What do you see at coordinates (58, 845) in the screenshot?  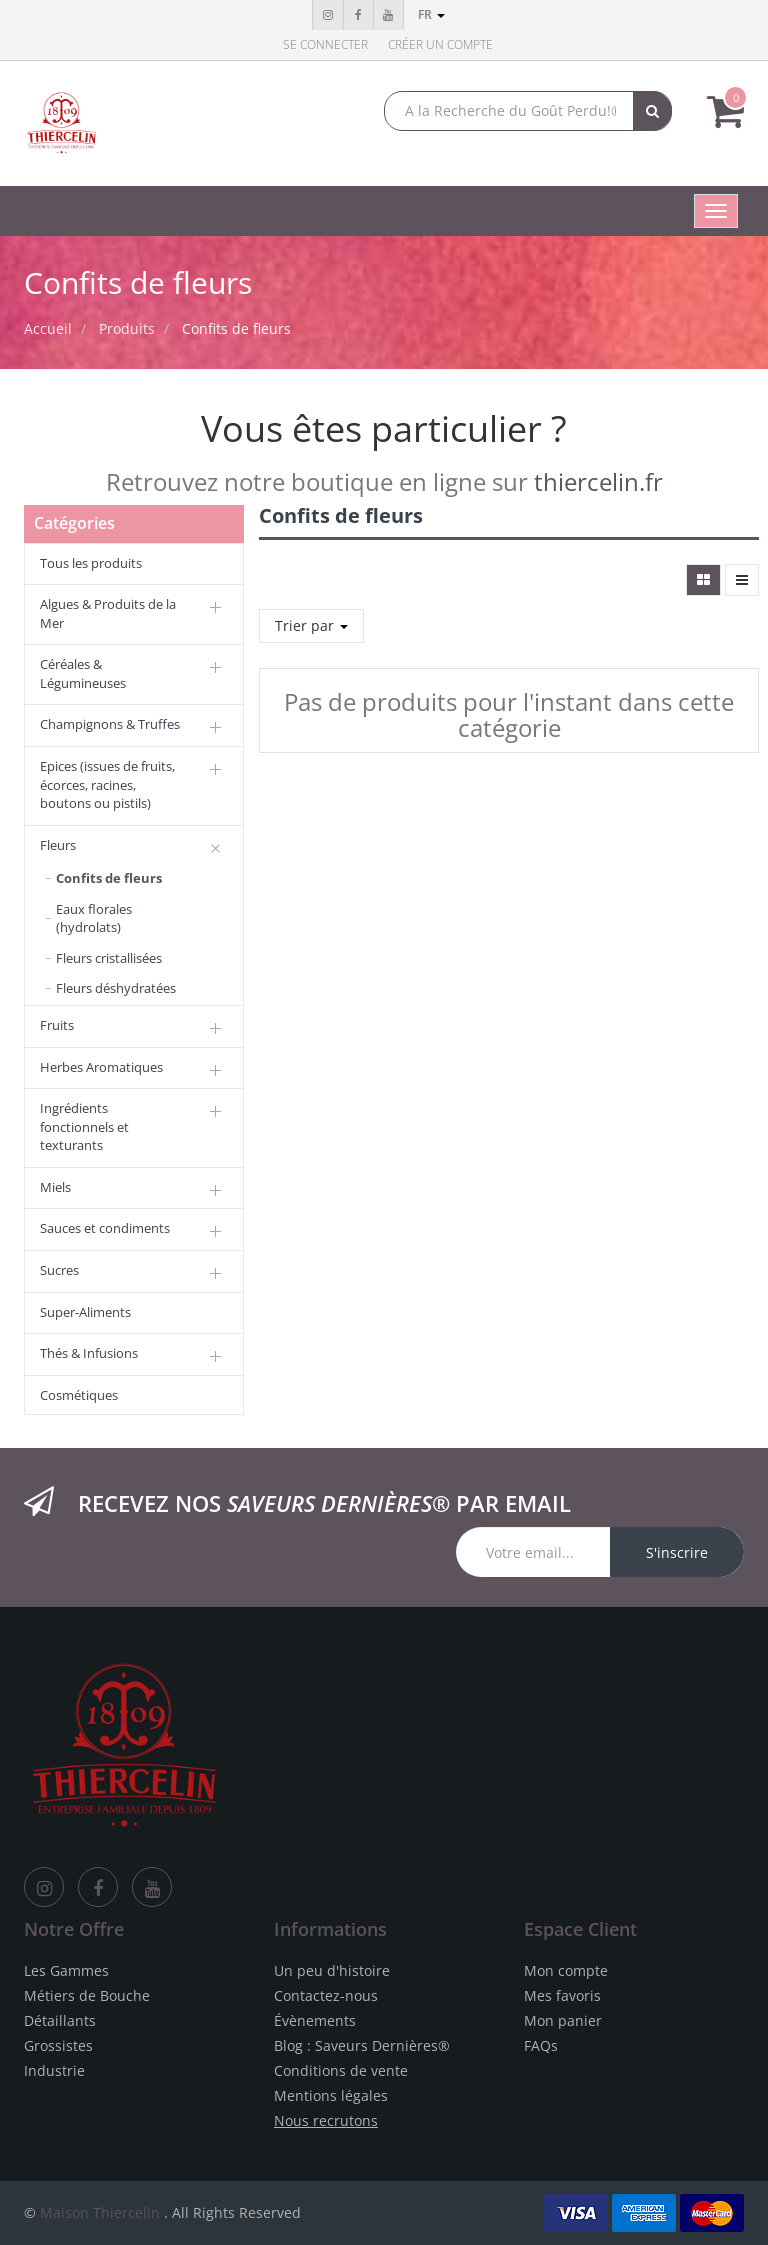 I see `Fleurs` at bounding box center [58, 845].